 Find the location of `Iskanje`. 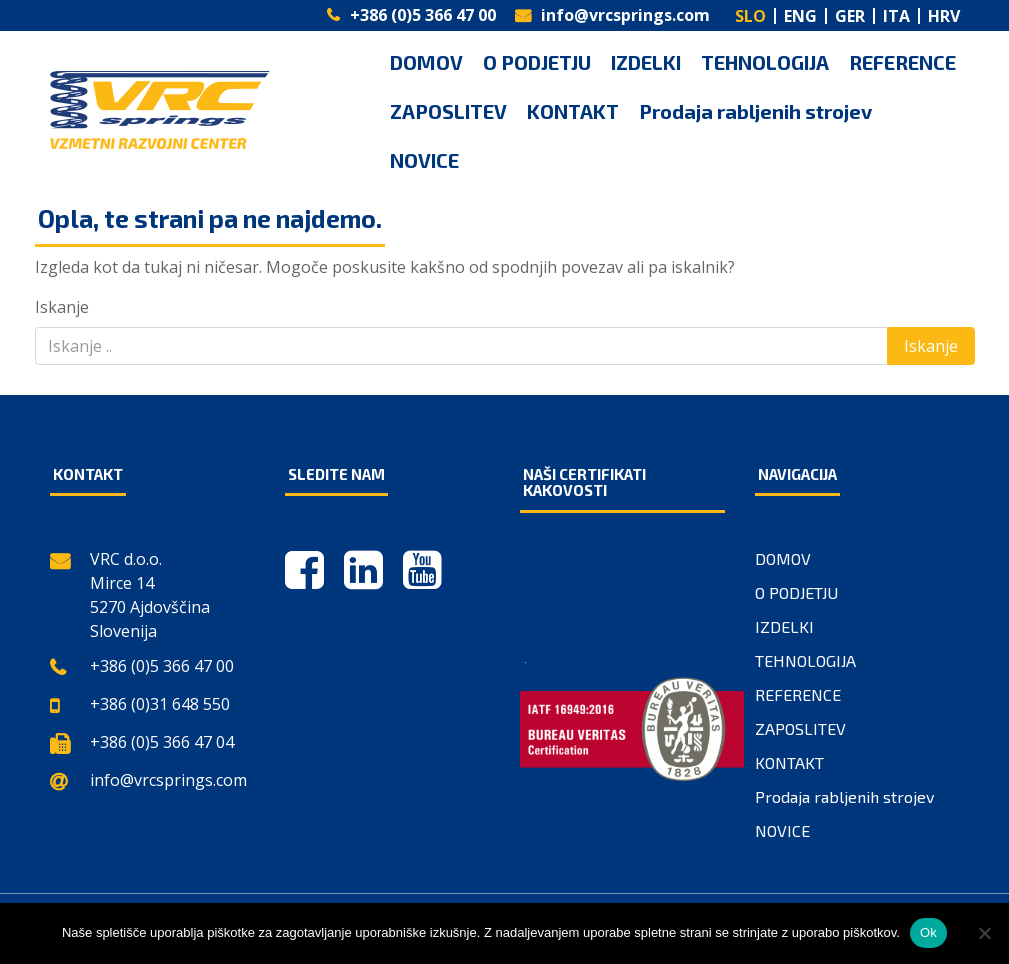

Iskanje is located at coordinates (62, 307).